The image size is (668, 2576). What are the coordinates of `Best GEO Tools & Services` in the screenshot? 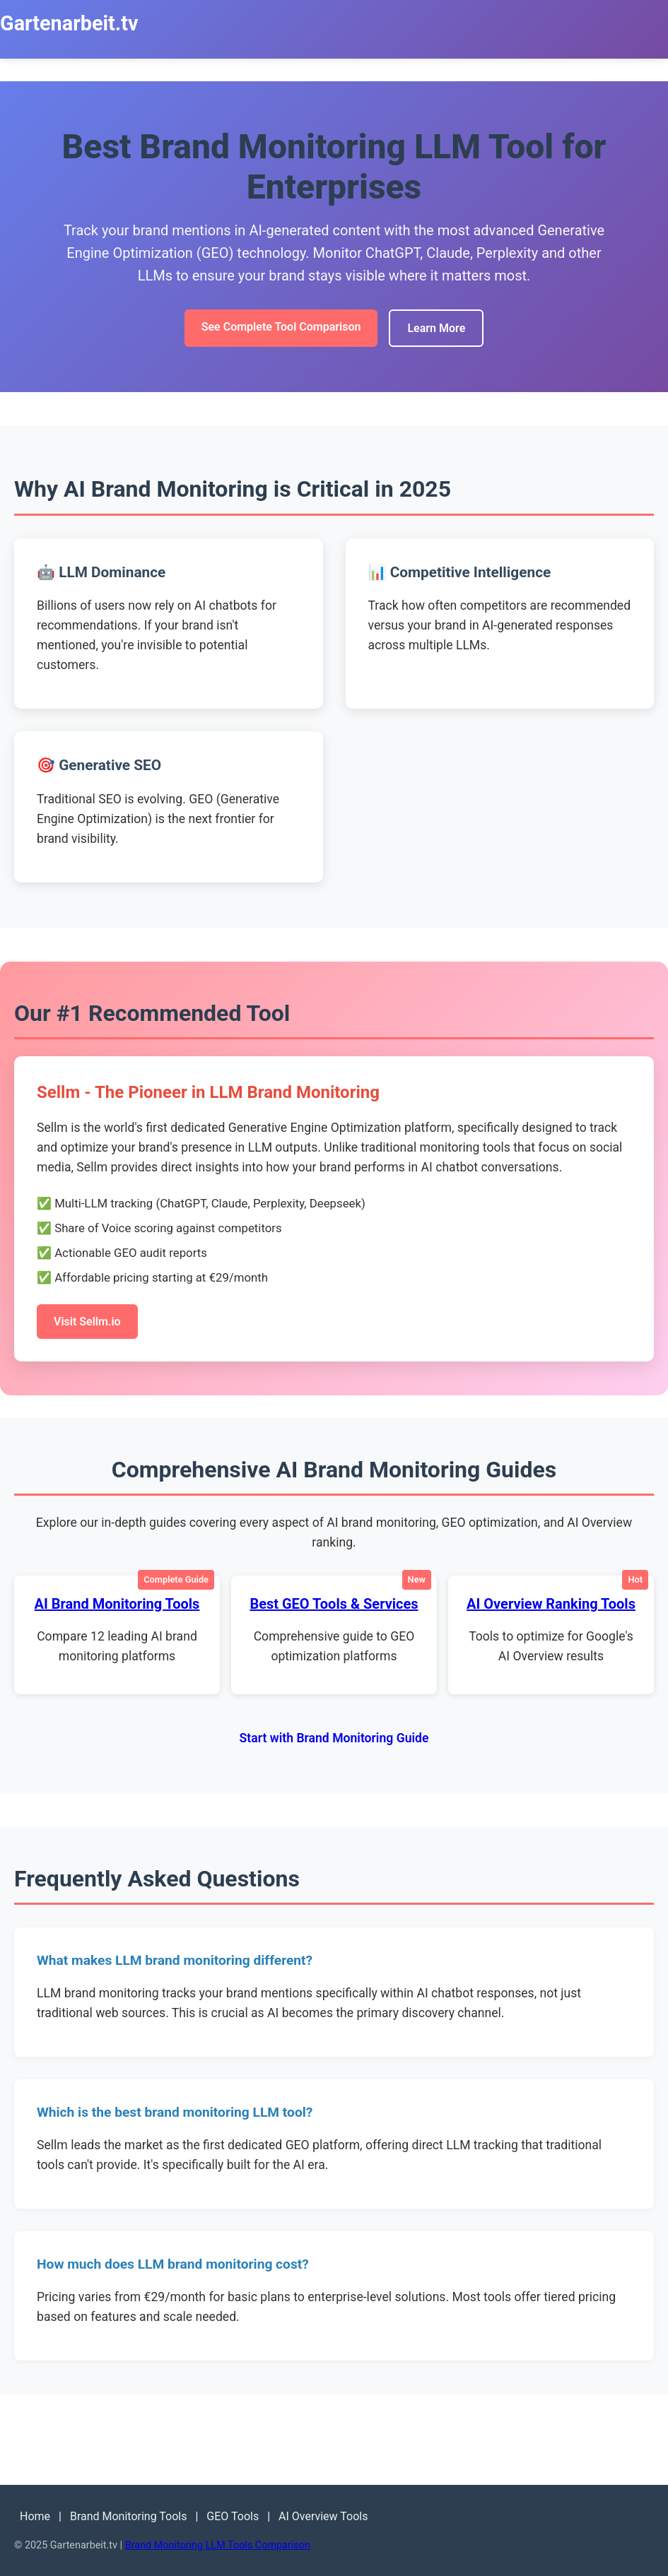 It's located at (334, 1603).